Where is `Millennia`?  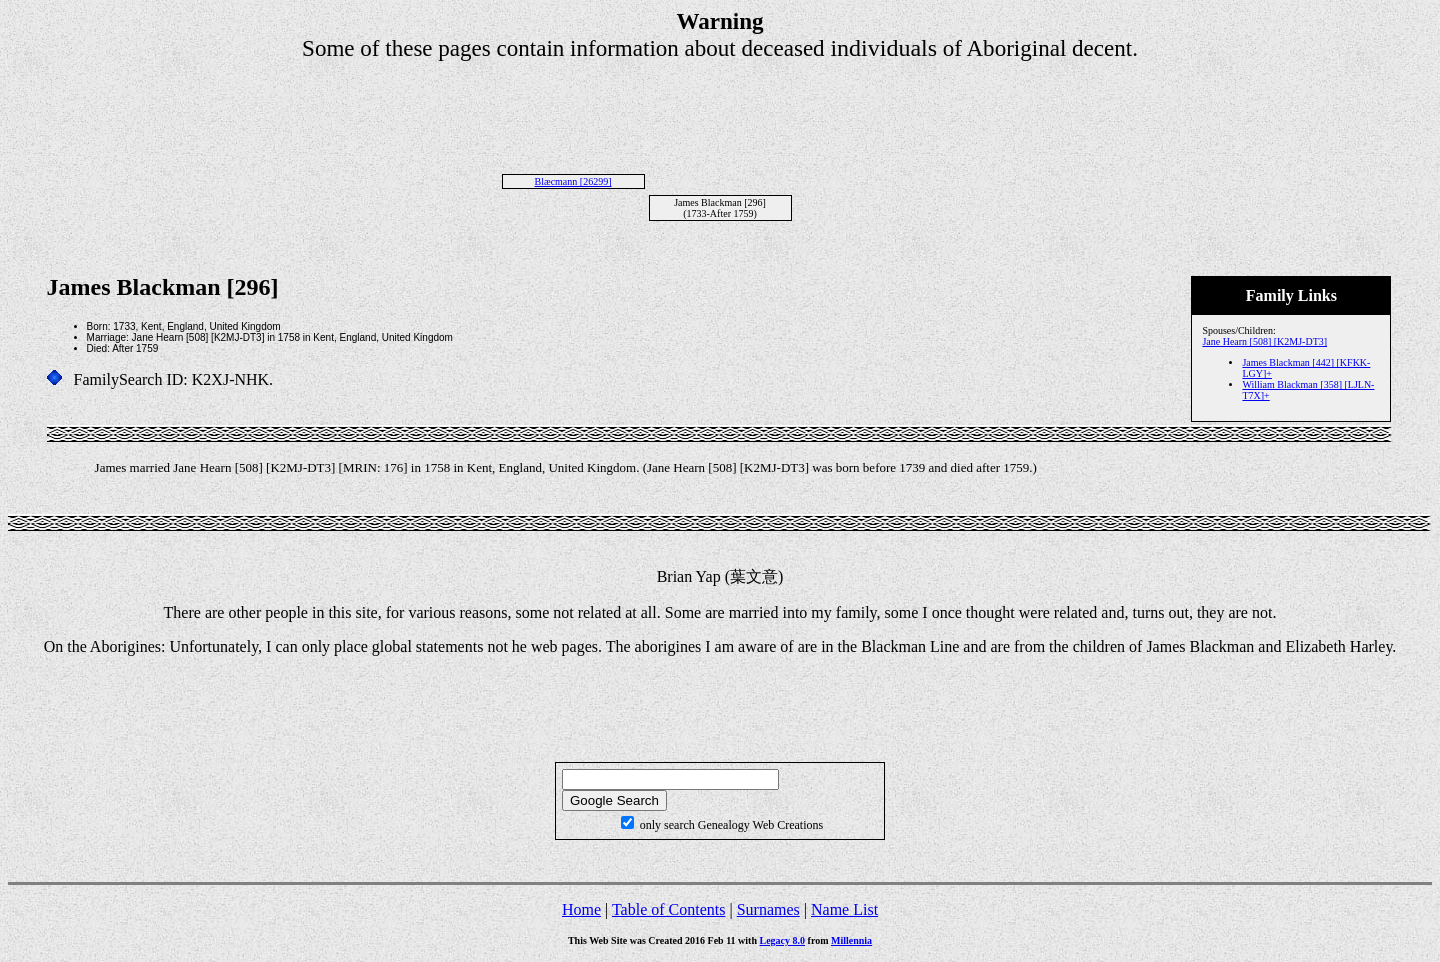
Millennia is located at coordinates (851, 940).